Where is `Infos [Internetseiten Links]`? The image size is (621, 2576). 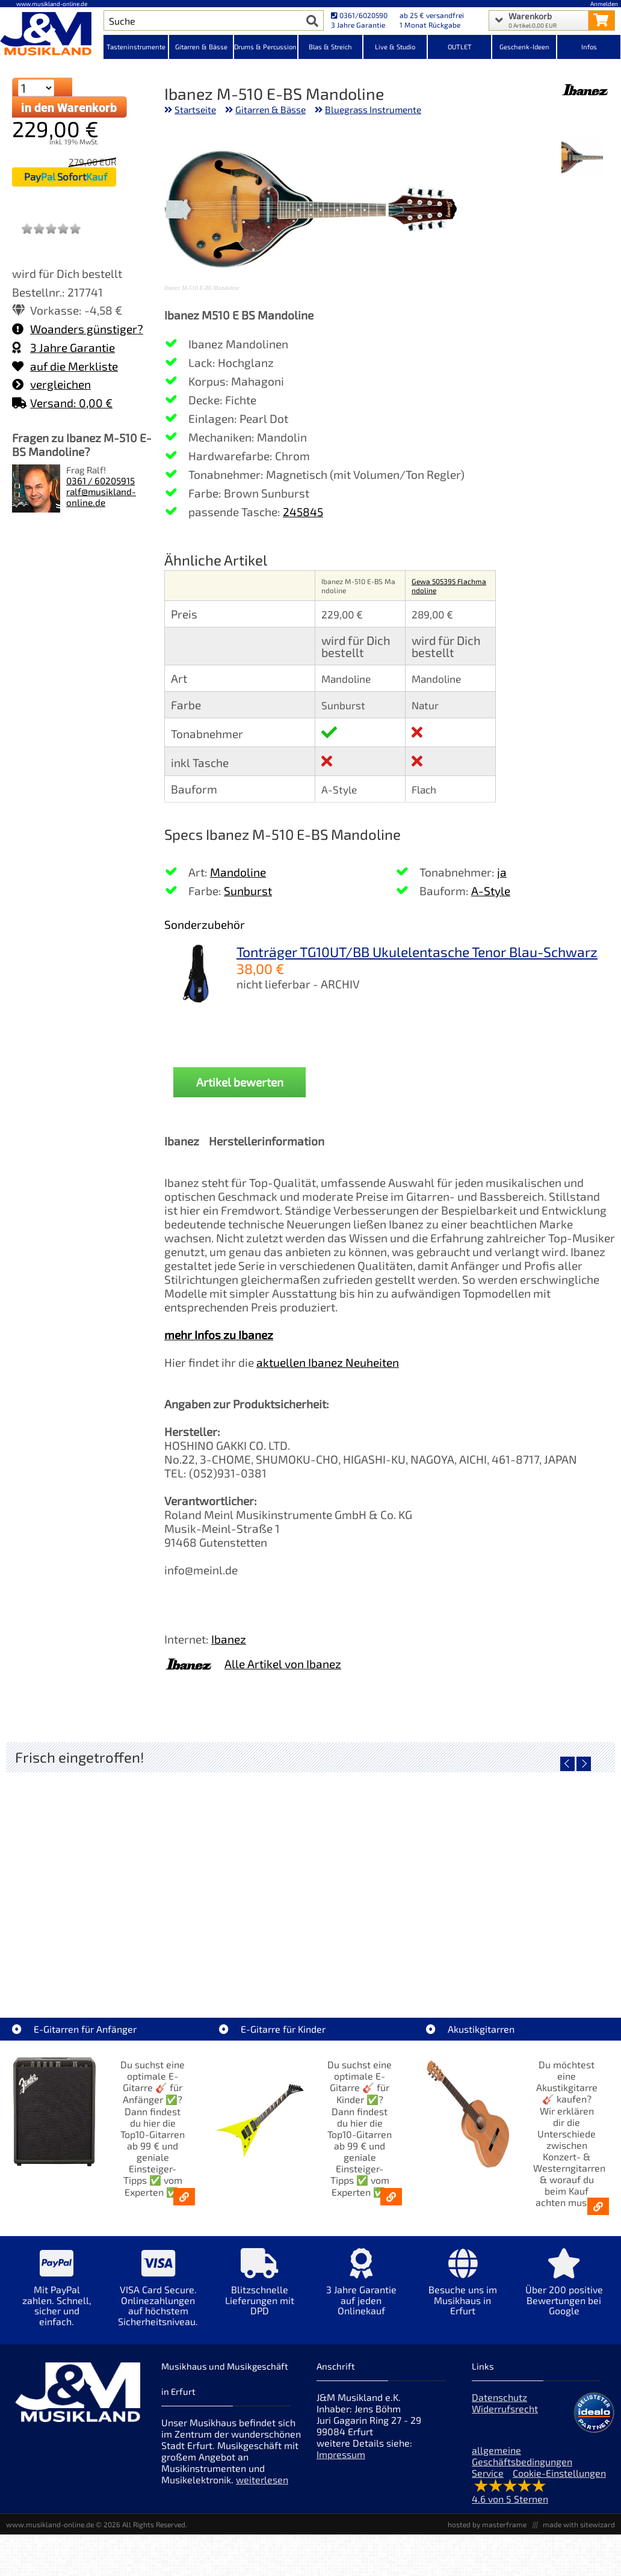 Infos [Internetseiten Links] is located at coordinates (589, 47).